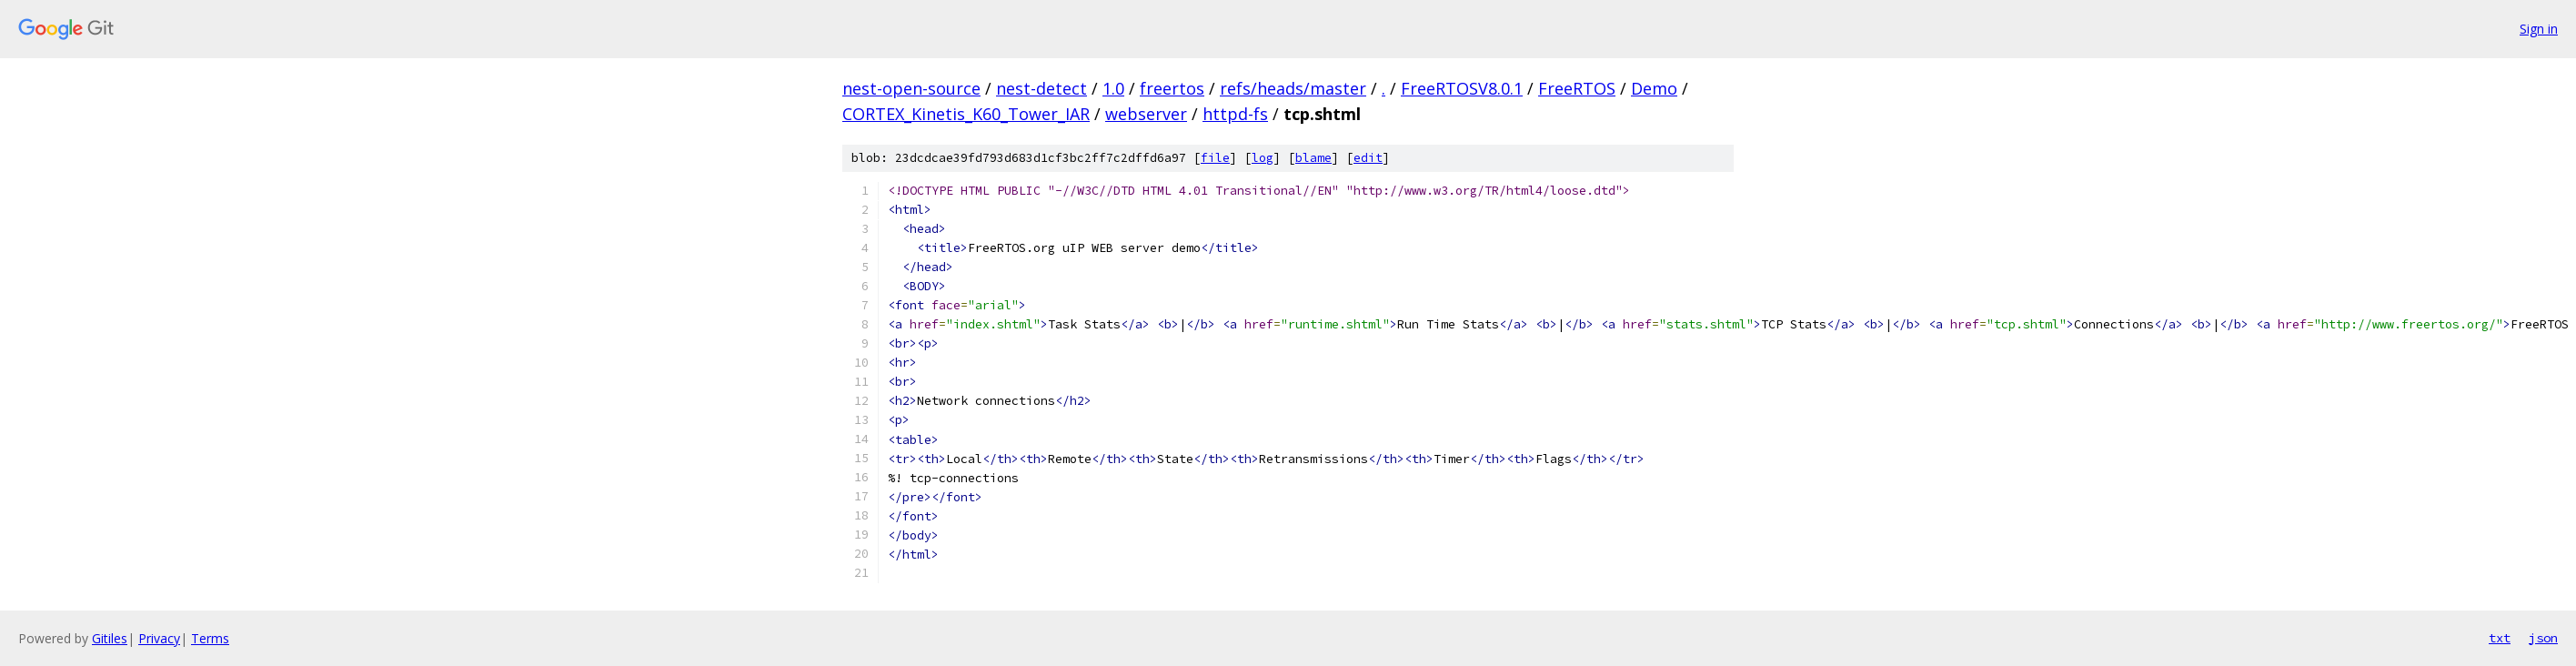 This screenshot has width=2576, height=666. What do you see at coordinates (966, 114) in the screenshot?
I see `CORTEX_Kinetis_K60_Tower_IAR` at bounding box center [966, 114].